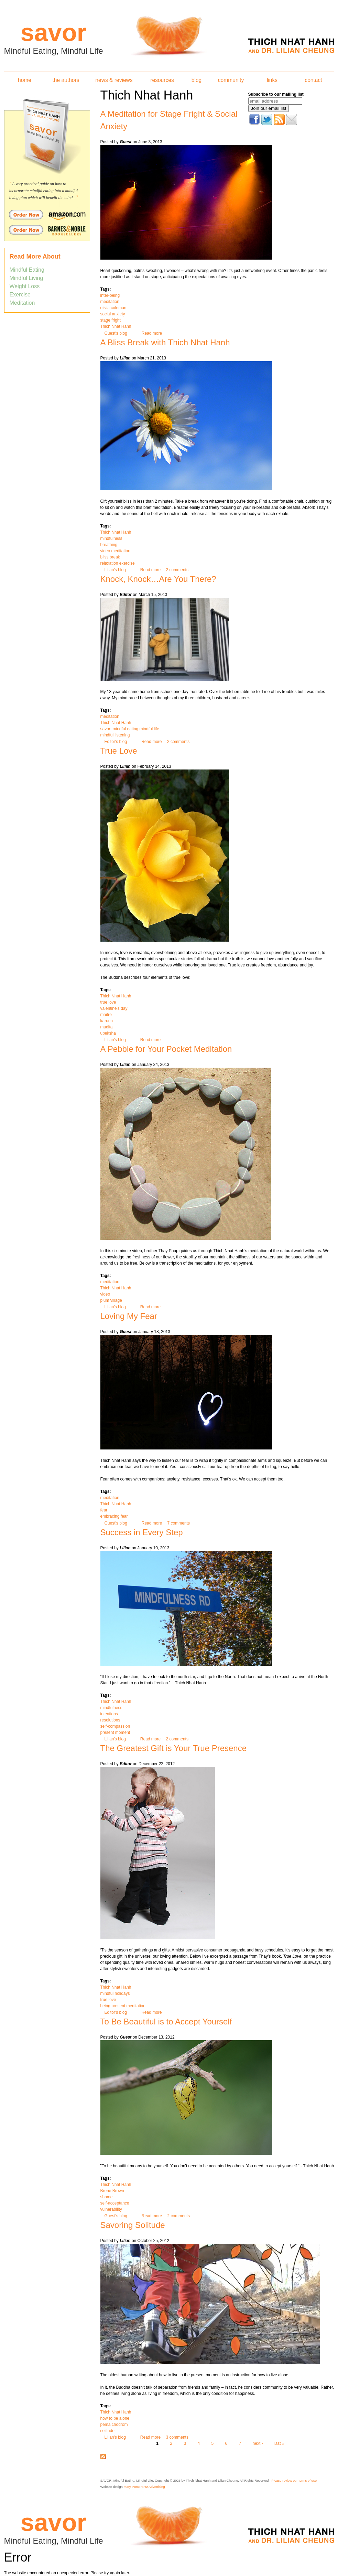 This screenshot has height=2576, width=338. I want to click on The Greatest Gift is Your True Presence, so click(173, 1748).